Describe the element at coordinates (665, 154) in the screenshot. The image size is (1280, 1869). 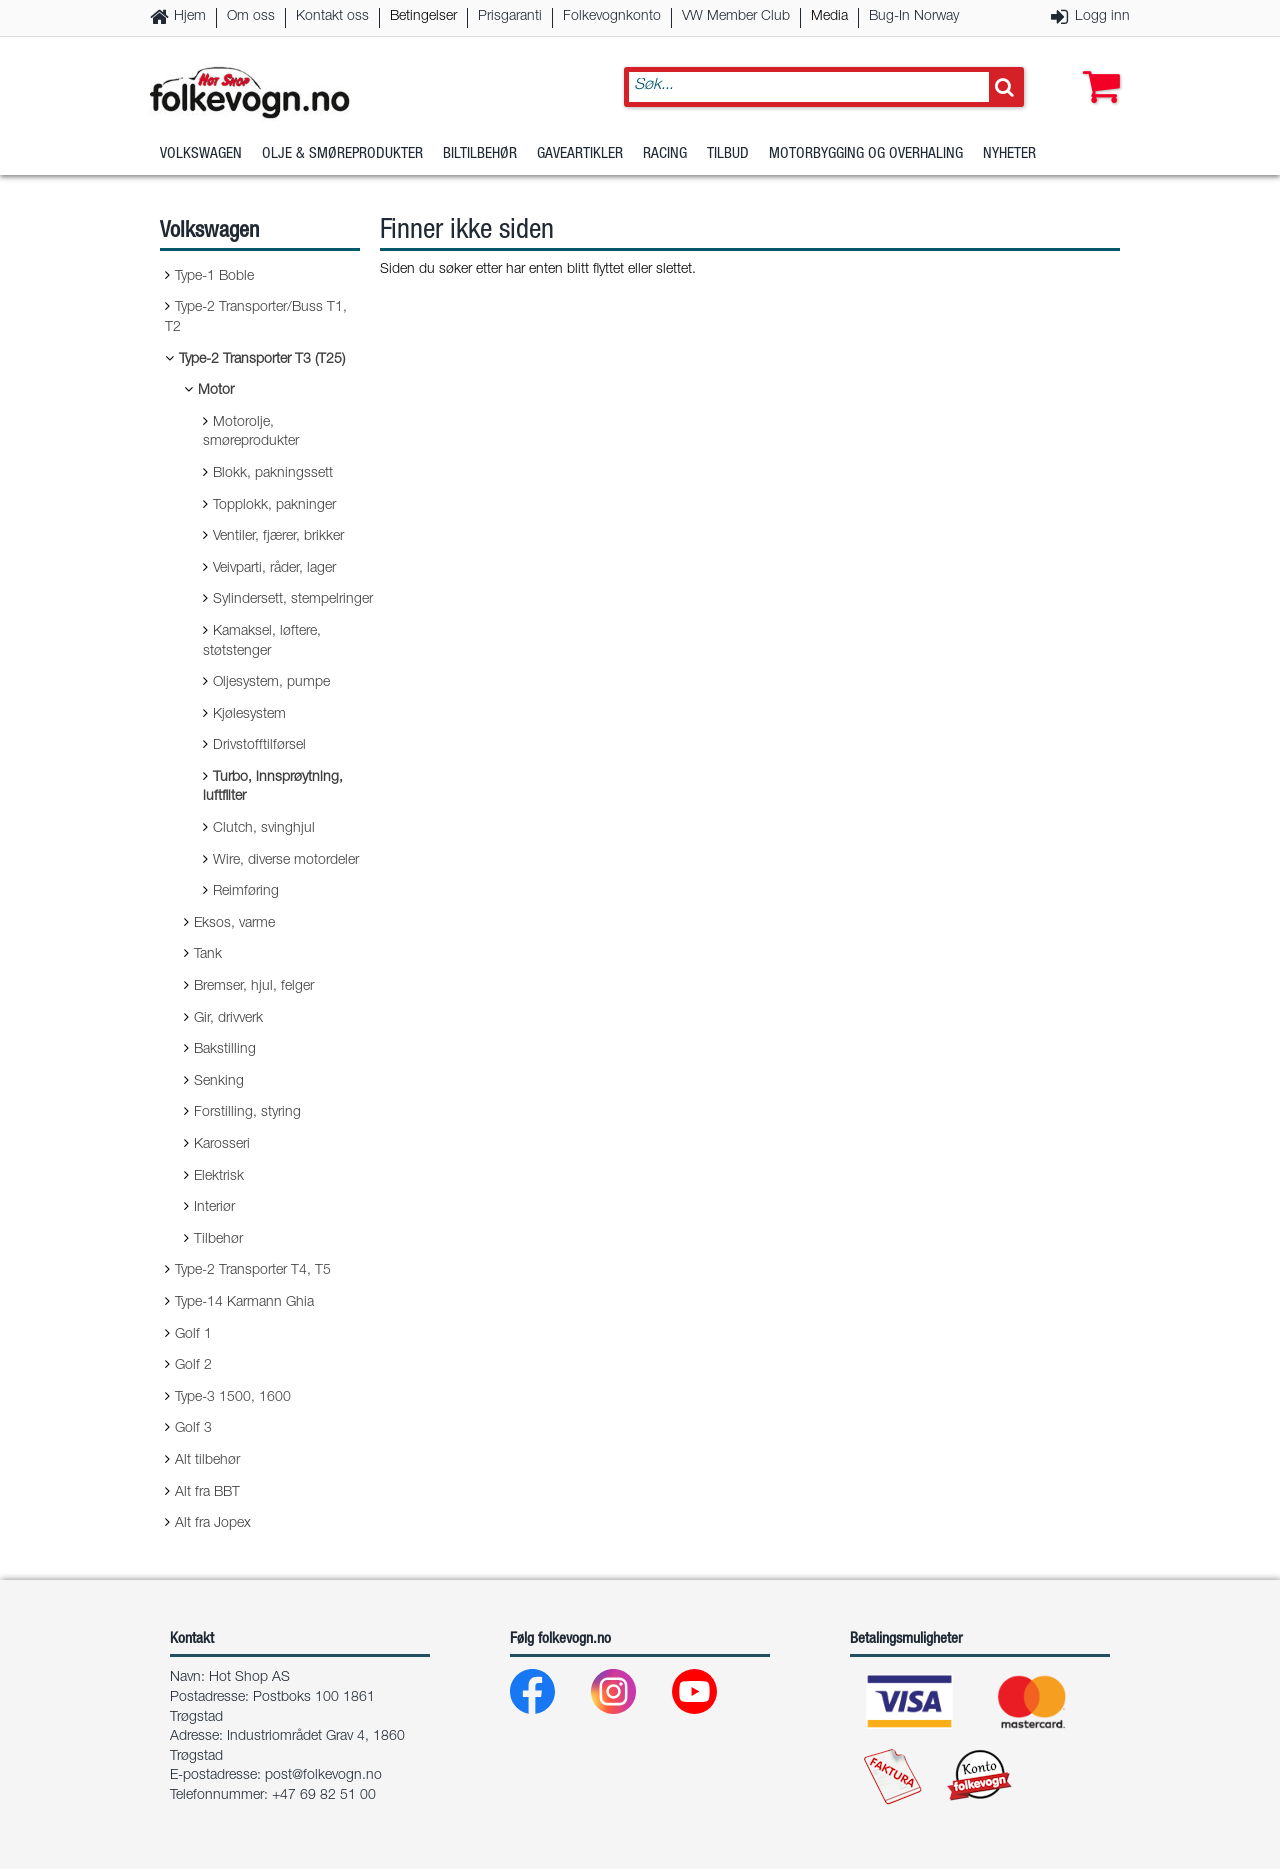
I see `Racing` at that location.